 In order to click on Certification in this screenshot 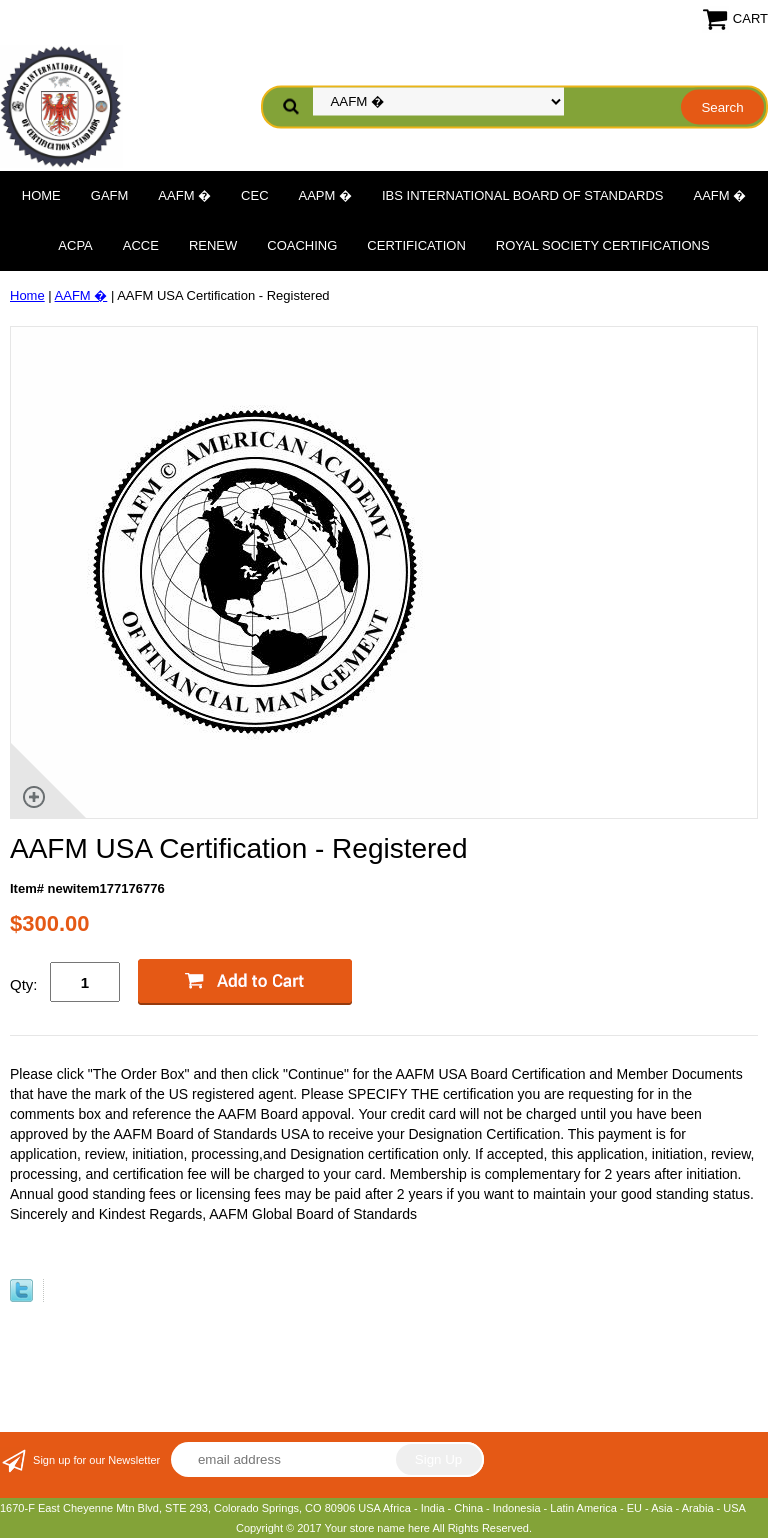, I will do `click(416, 245)`.